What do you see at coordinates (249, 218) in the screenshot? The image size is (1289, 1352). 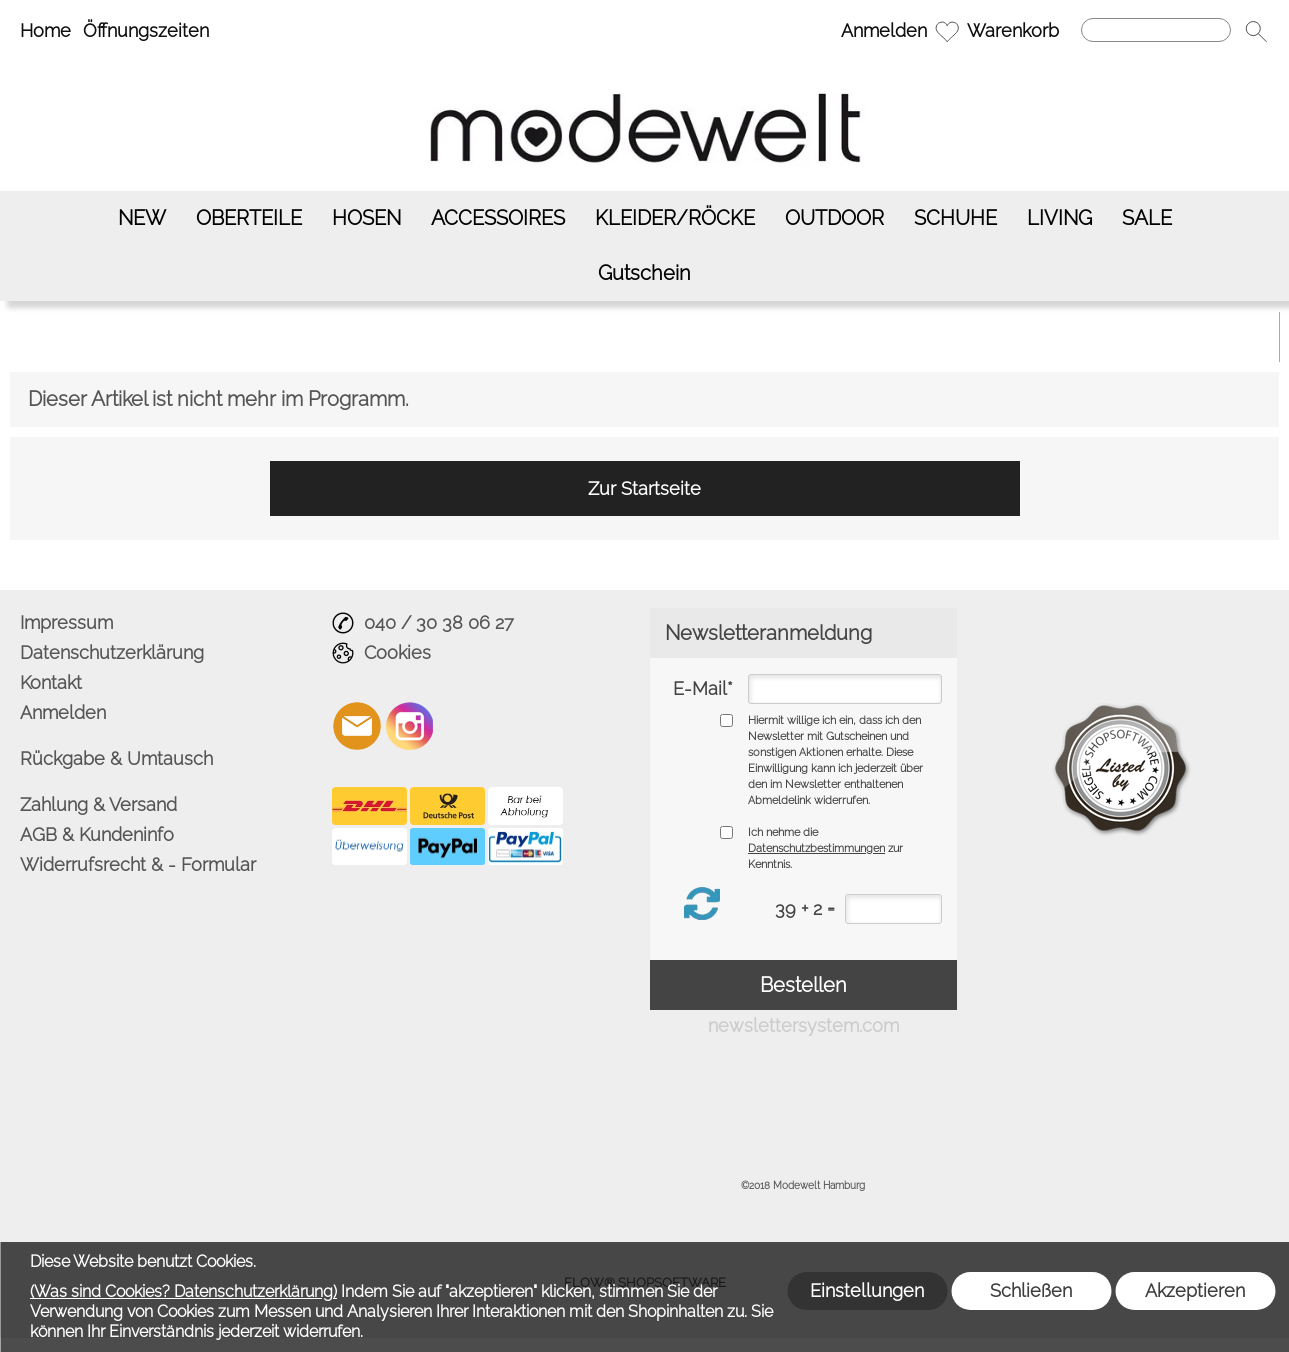 I see `[OBERTEILE]` at bounding box center [249, 218].